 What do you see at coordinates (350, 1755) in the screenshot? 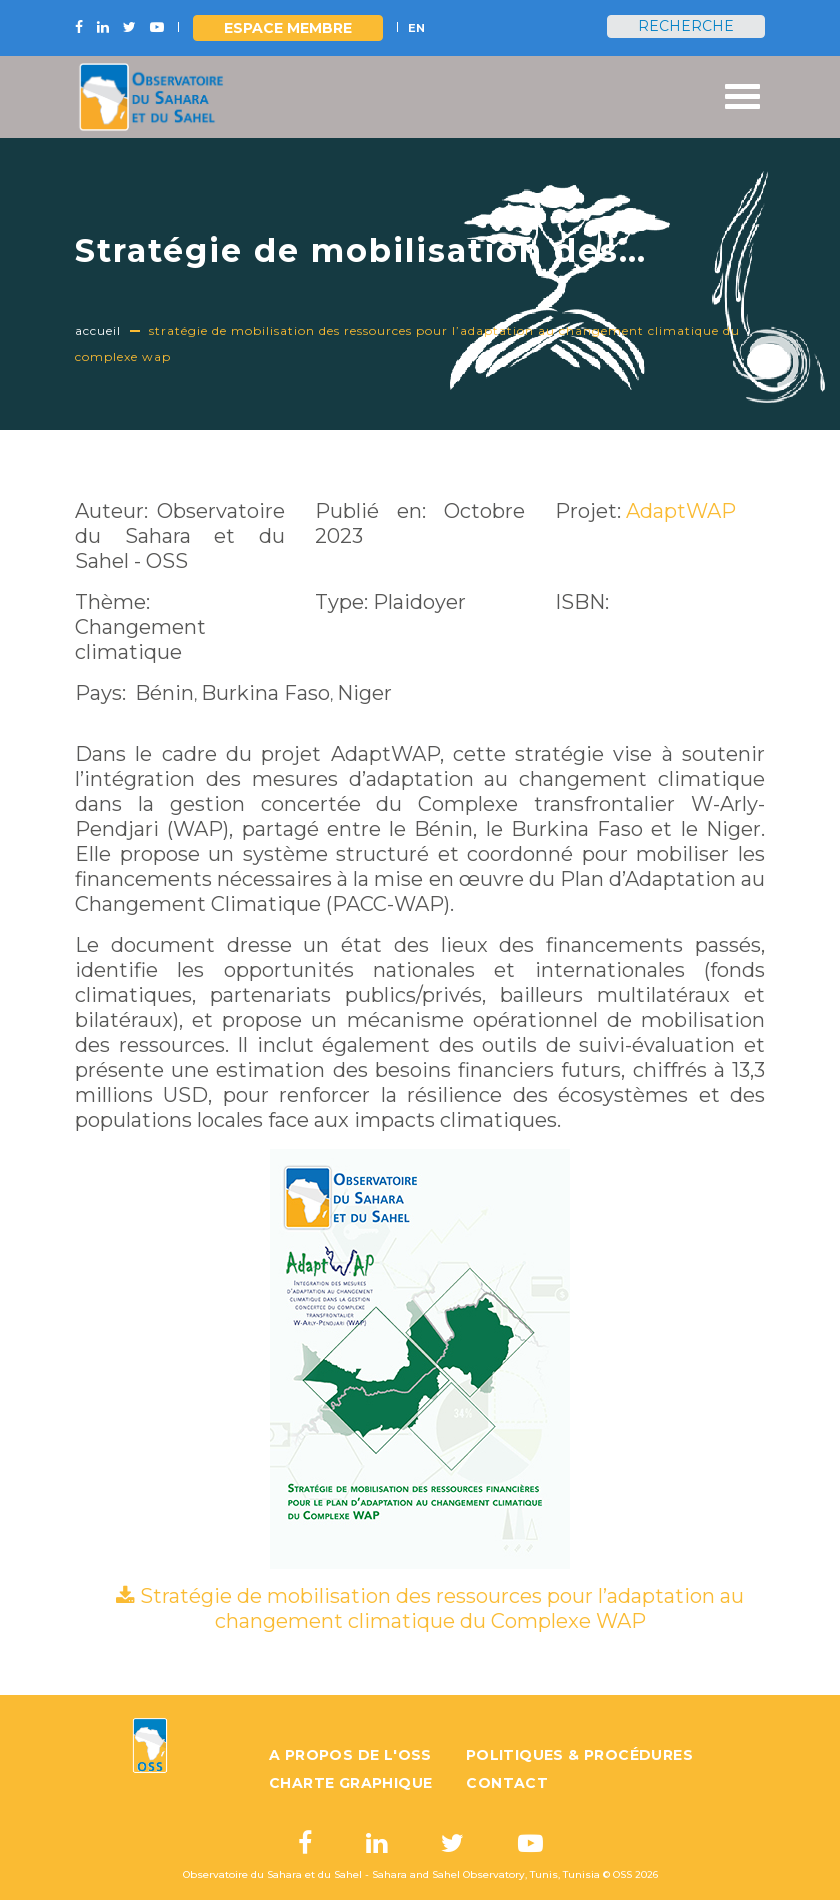
I see `A propos de l'OSS` at bounding box center [350, 1755].